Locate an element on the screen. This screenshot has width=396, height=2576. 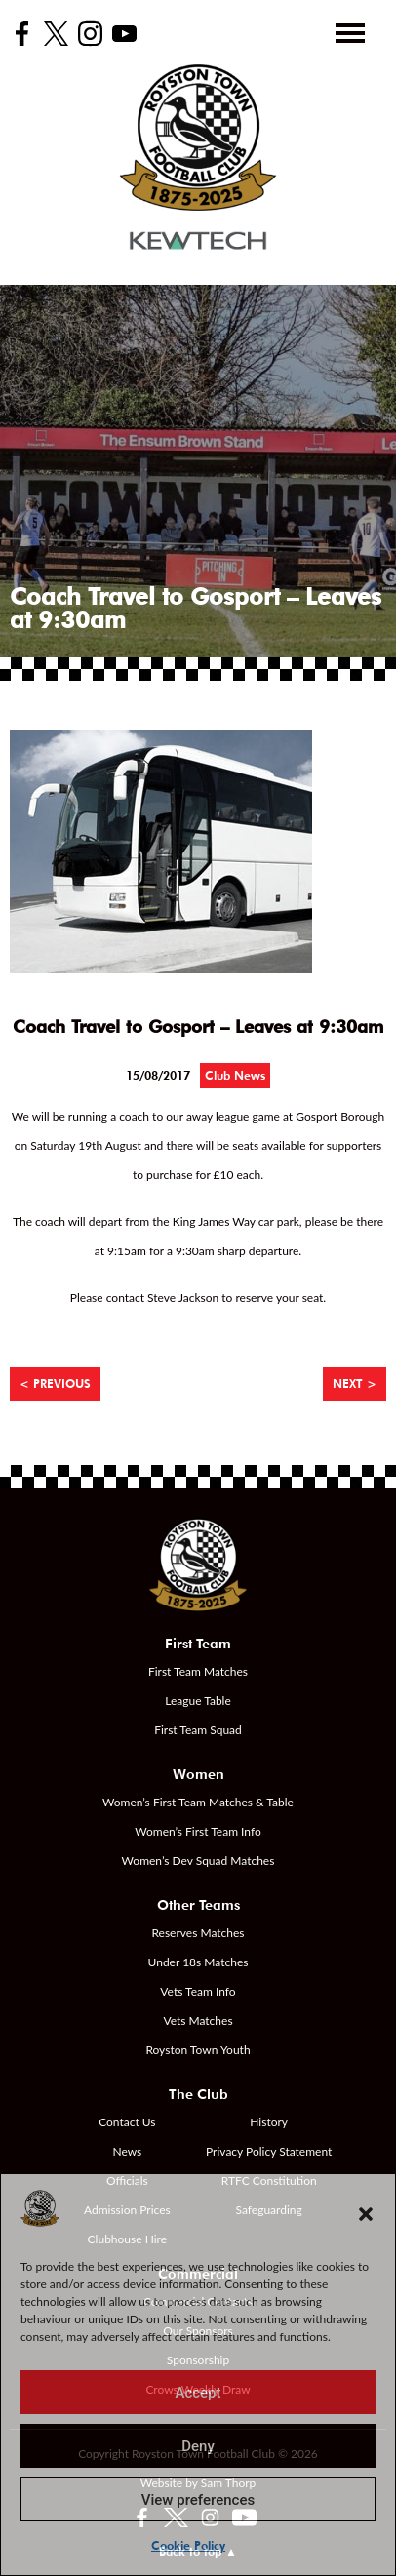
Contact Us is located at coordinates (127, 2122).